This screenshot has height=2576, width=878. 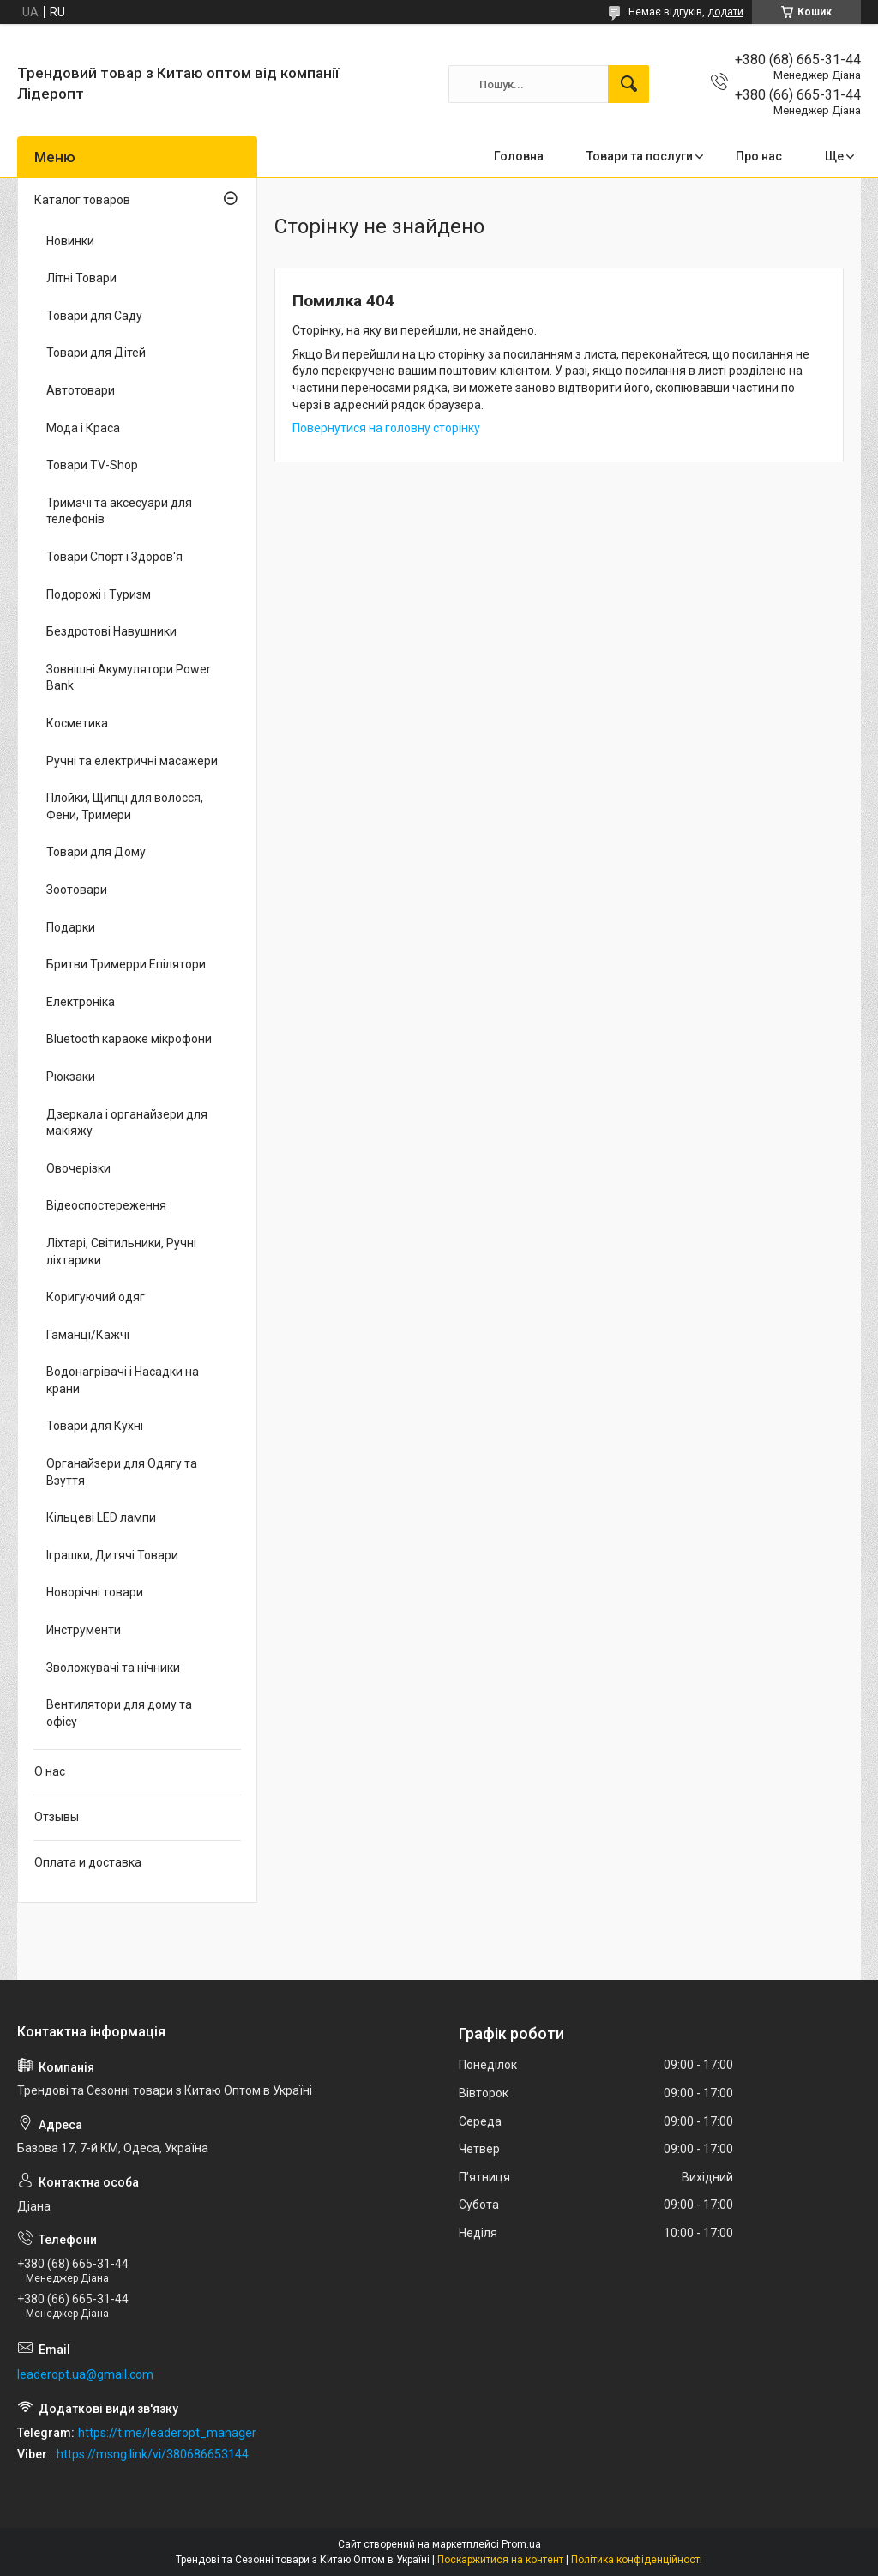 What do you see at coordinates (101, 1517) in the screenshot?
I see `Кільцеві LED лампи` at bounding box center [101, 1517].